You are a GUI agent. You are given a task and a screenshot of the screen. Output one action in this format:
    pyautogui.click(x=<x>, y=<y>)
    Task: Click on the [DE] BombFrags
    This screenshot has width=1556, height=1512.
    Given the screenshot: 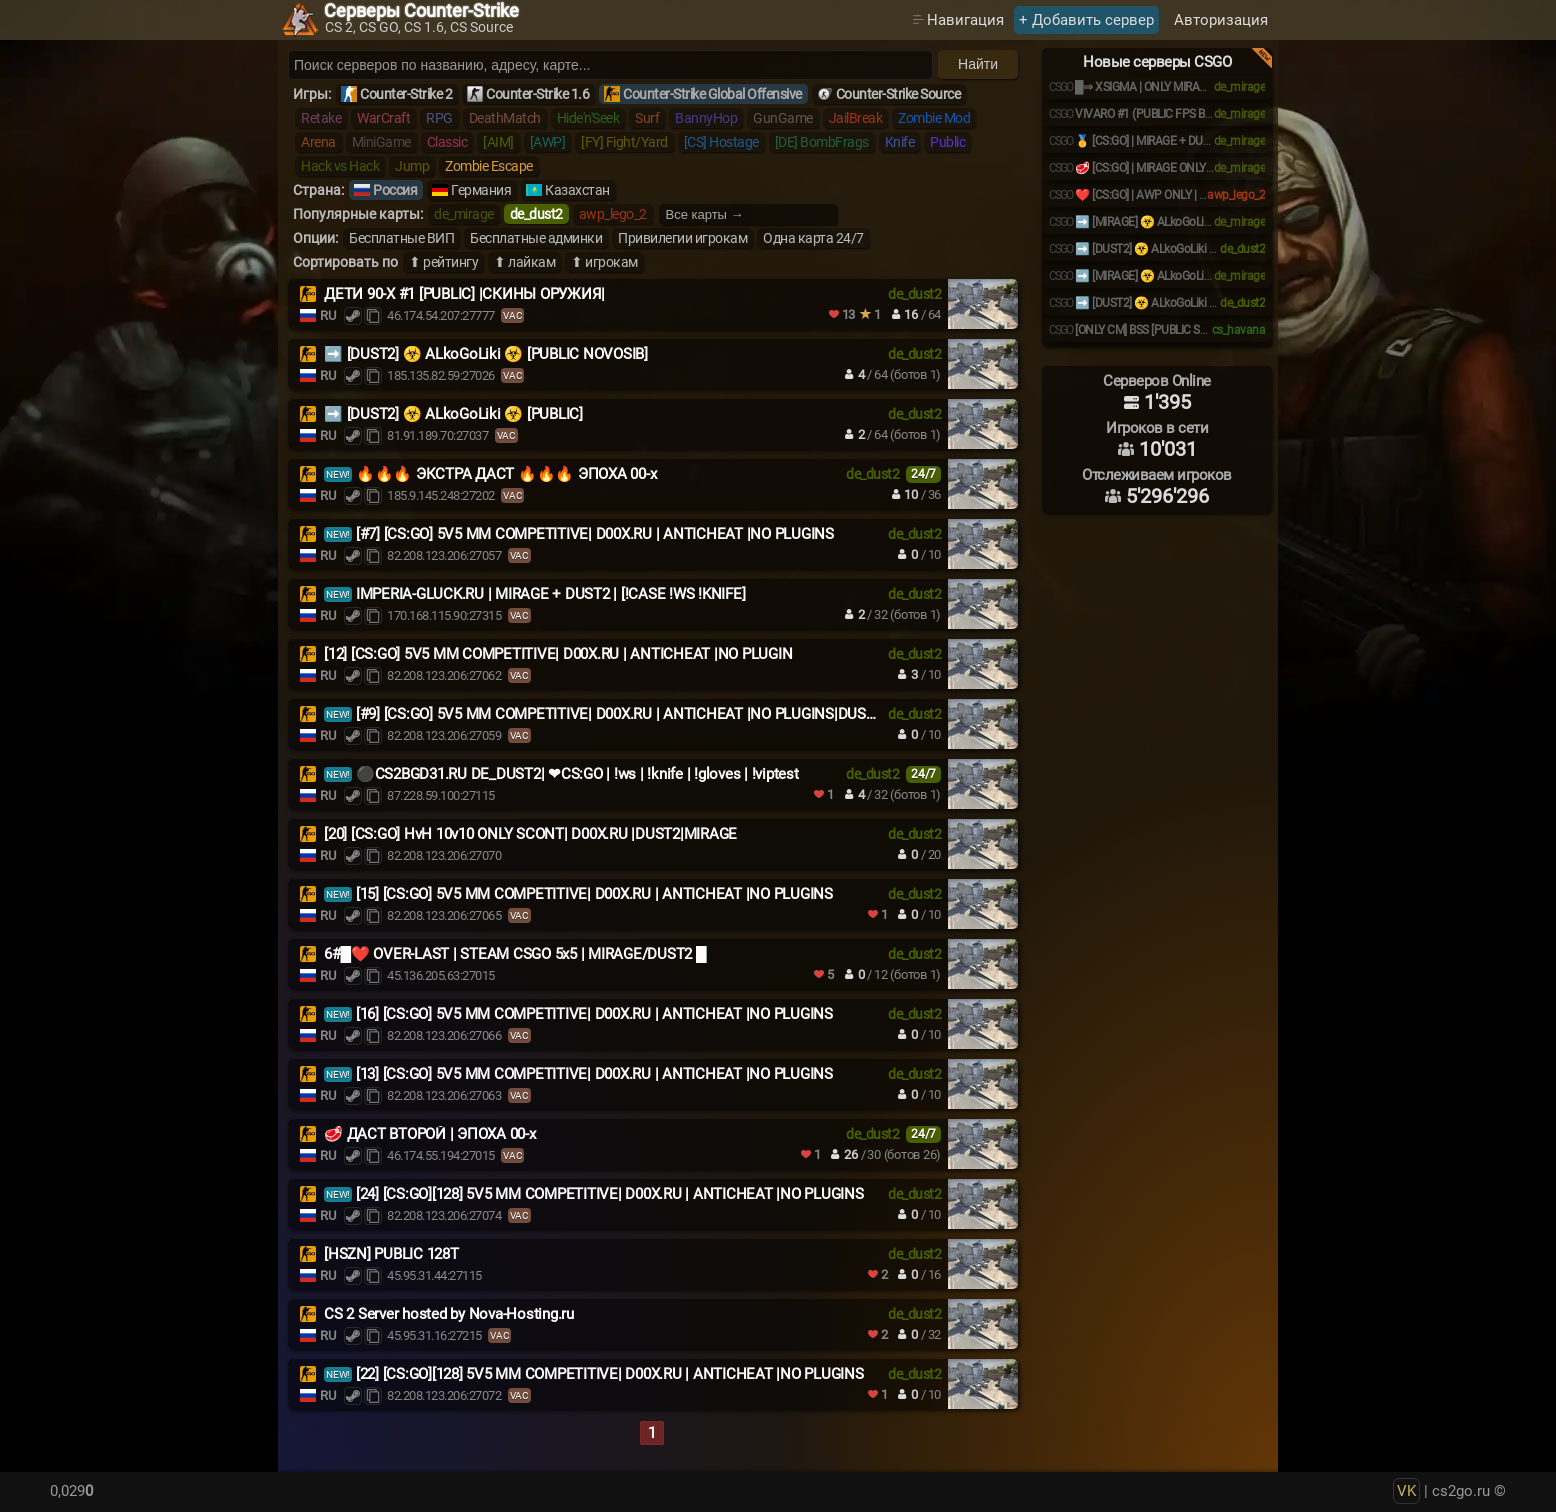 What is the action you would take?
    pyautogui.click(x=822, y=142)
    